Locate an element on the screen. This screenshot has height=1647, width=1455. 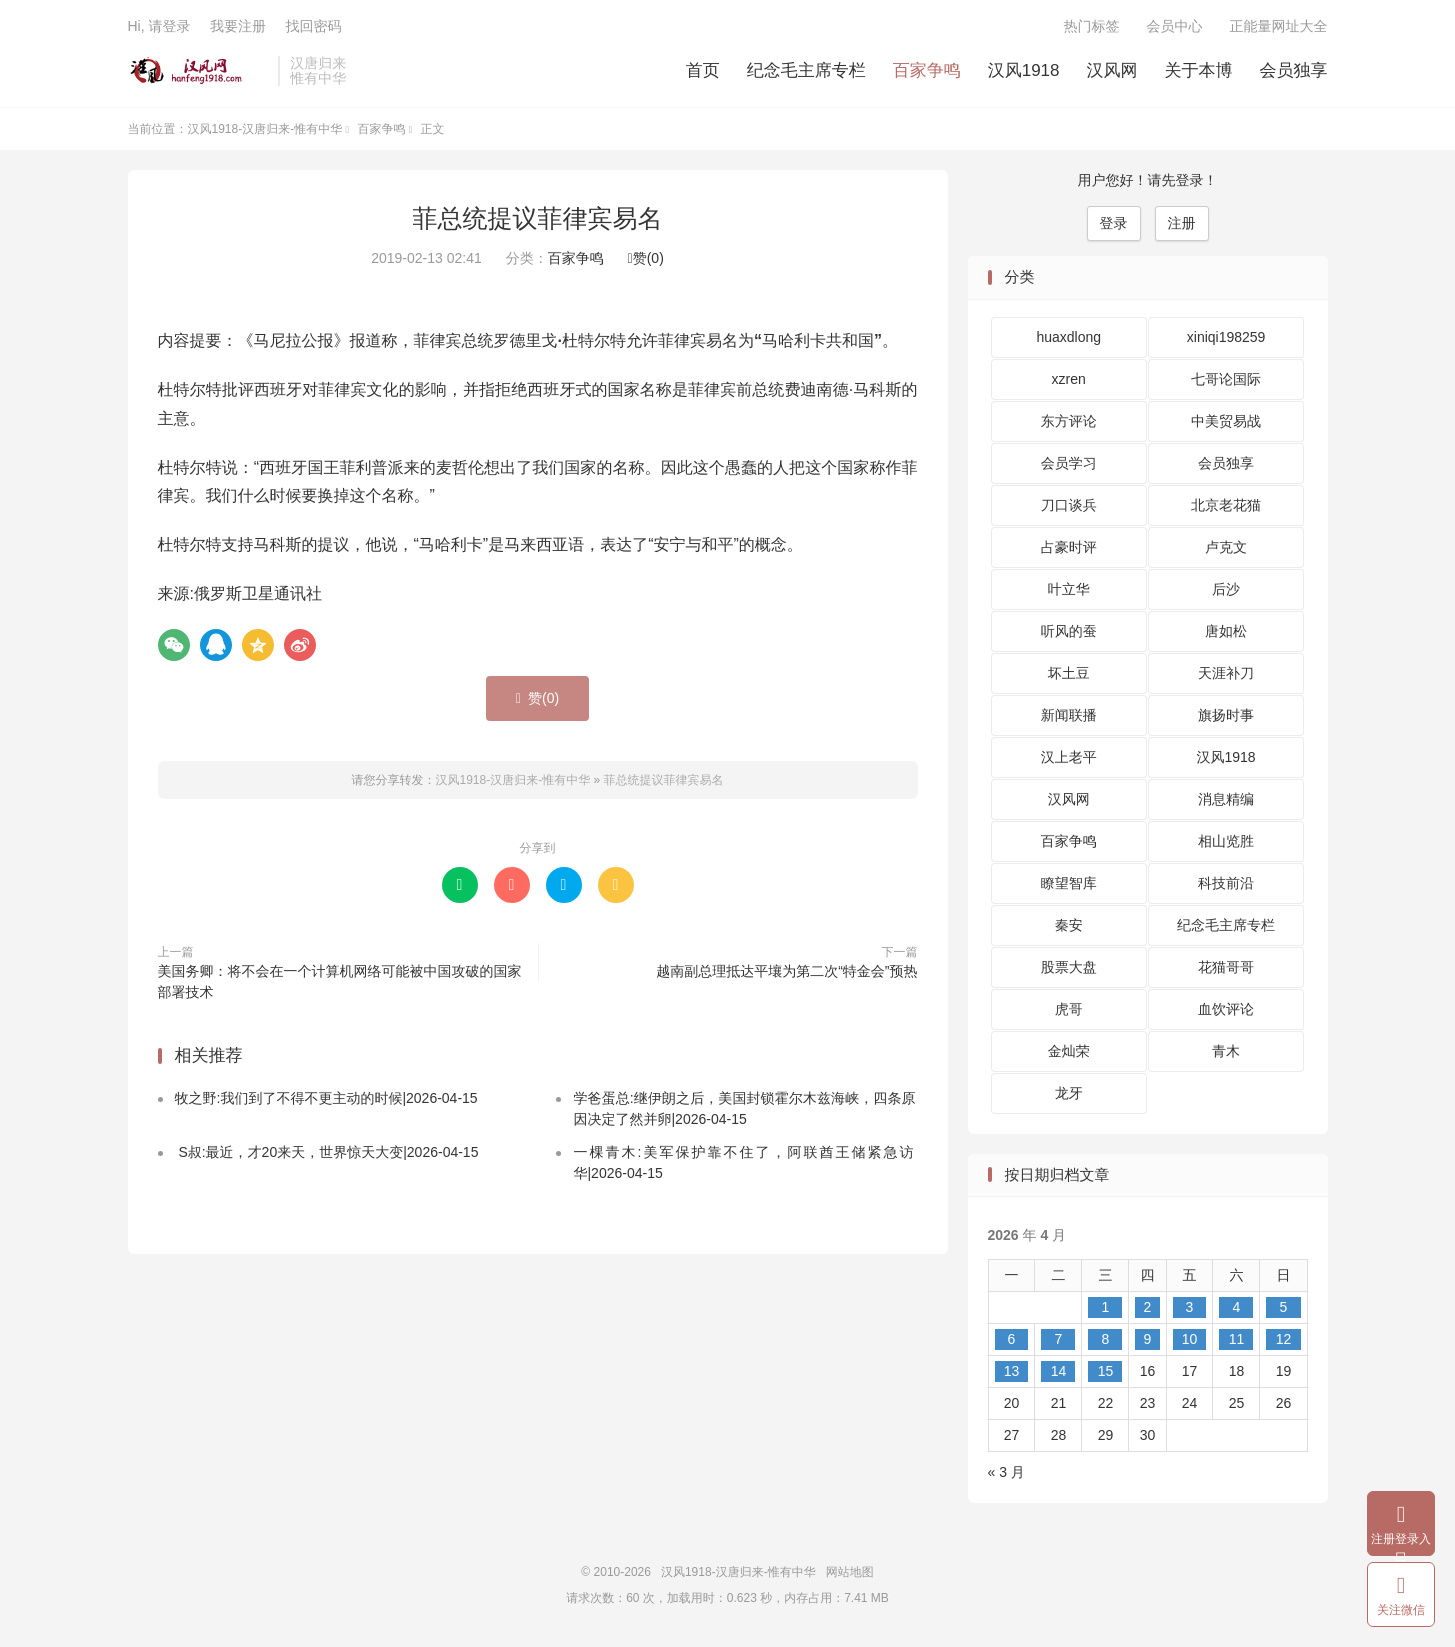
听风的蚕 is located at coordinates (1069, 631).